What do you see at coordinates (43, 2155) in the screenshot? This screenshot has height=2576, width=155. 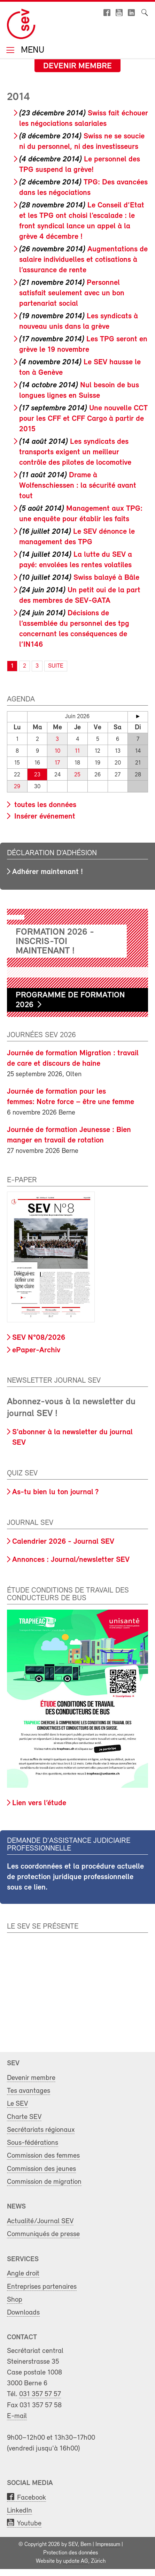 I see `Commission des femmes` at bounding box center [43, 2155].